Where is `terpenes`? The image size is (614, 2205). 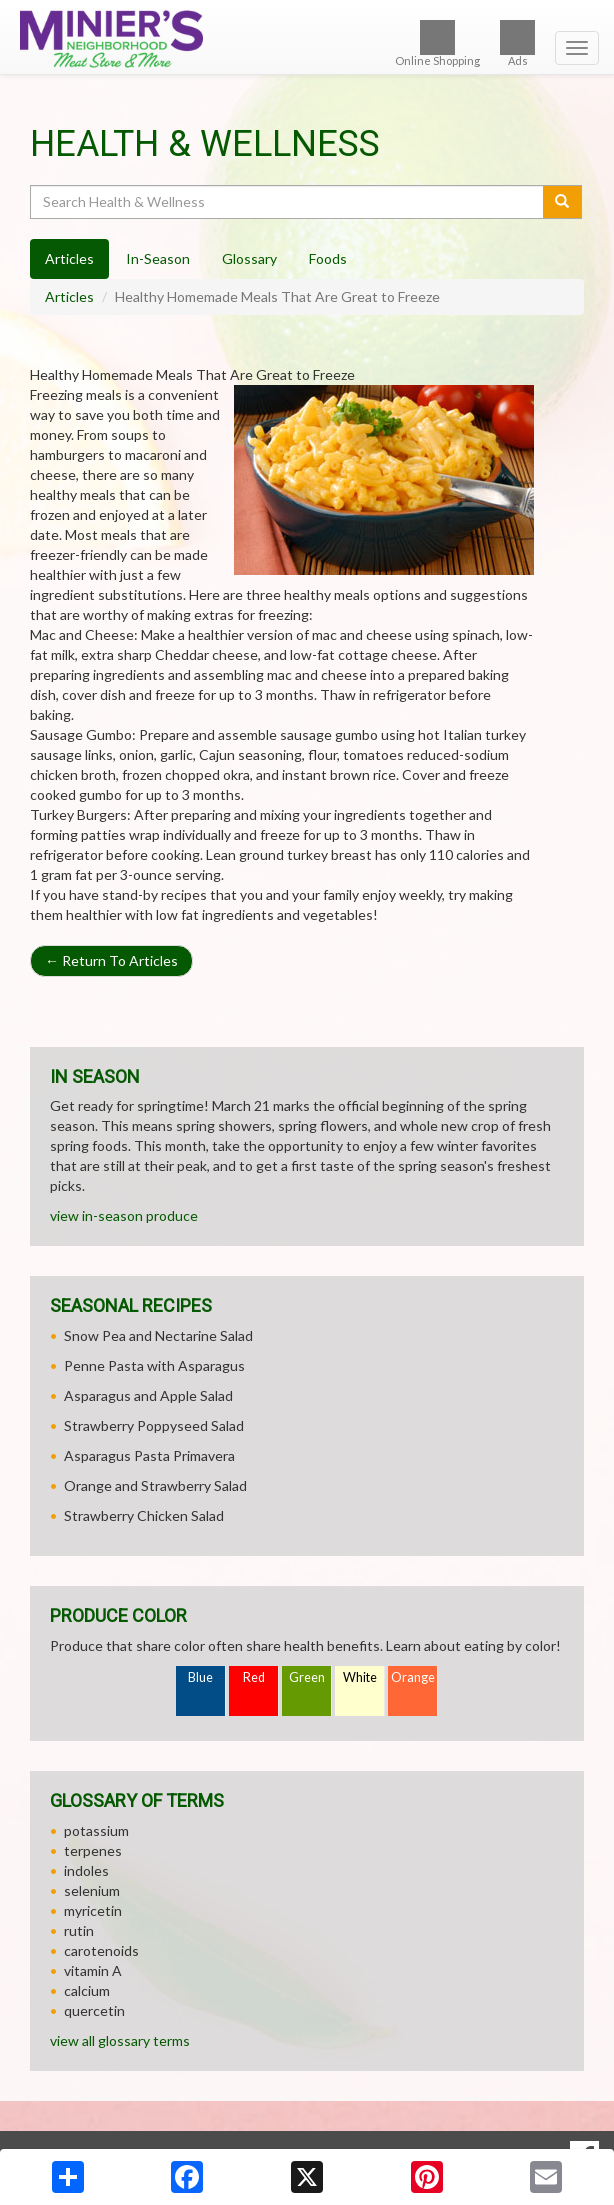
terpenes is located at coordinates (93, 1850).